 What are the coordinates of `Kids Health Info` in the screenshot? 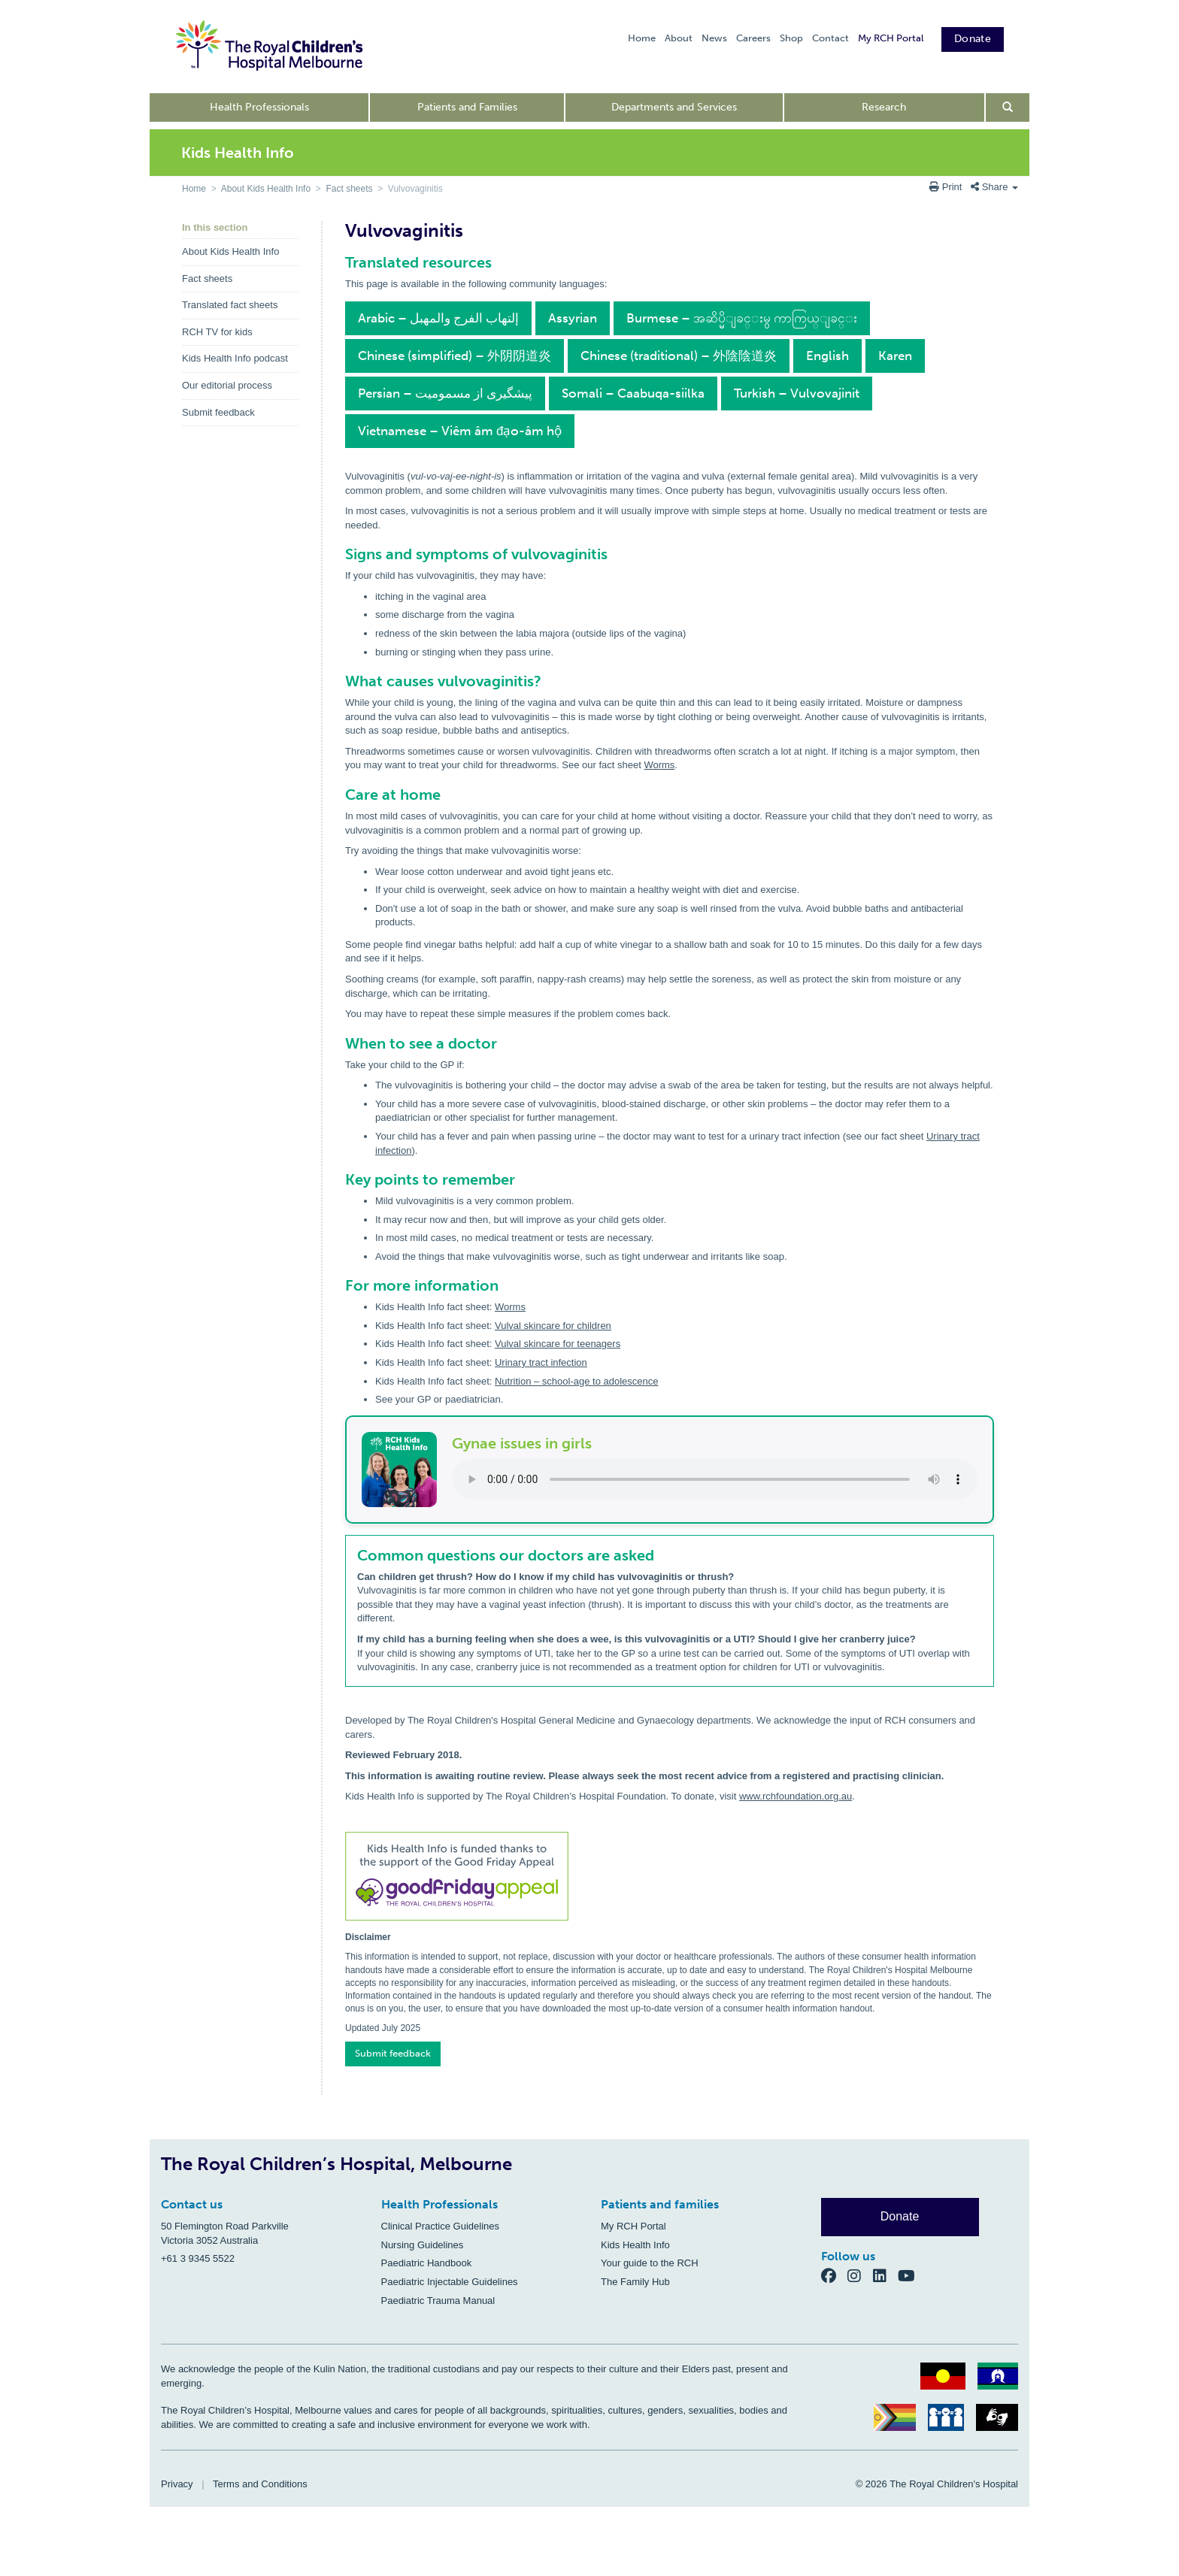 It's located at (635, 2245).